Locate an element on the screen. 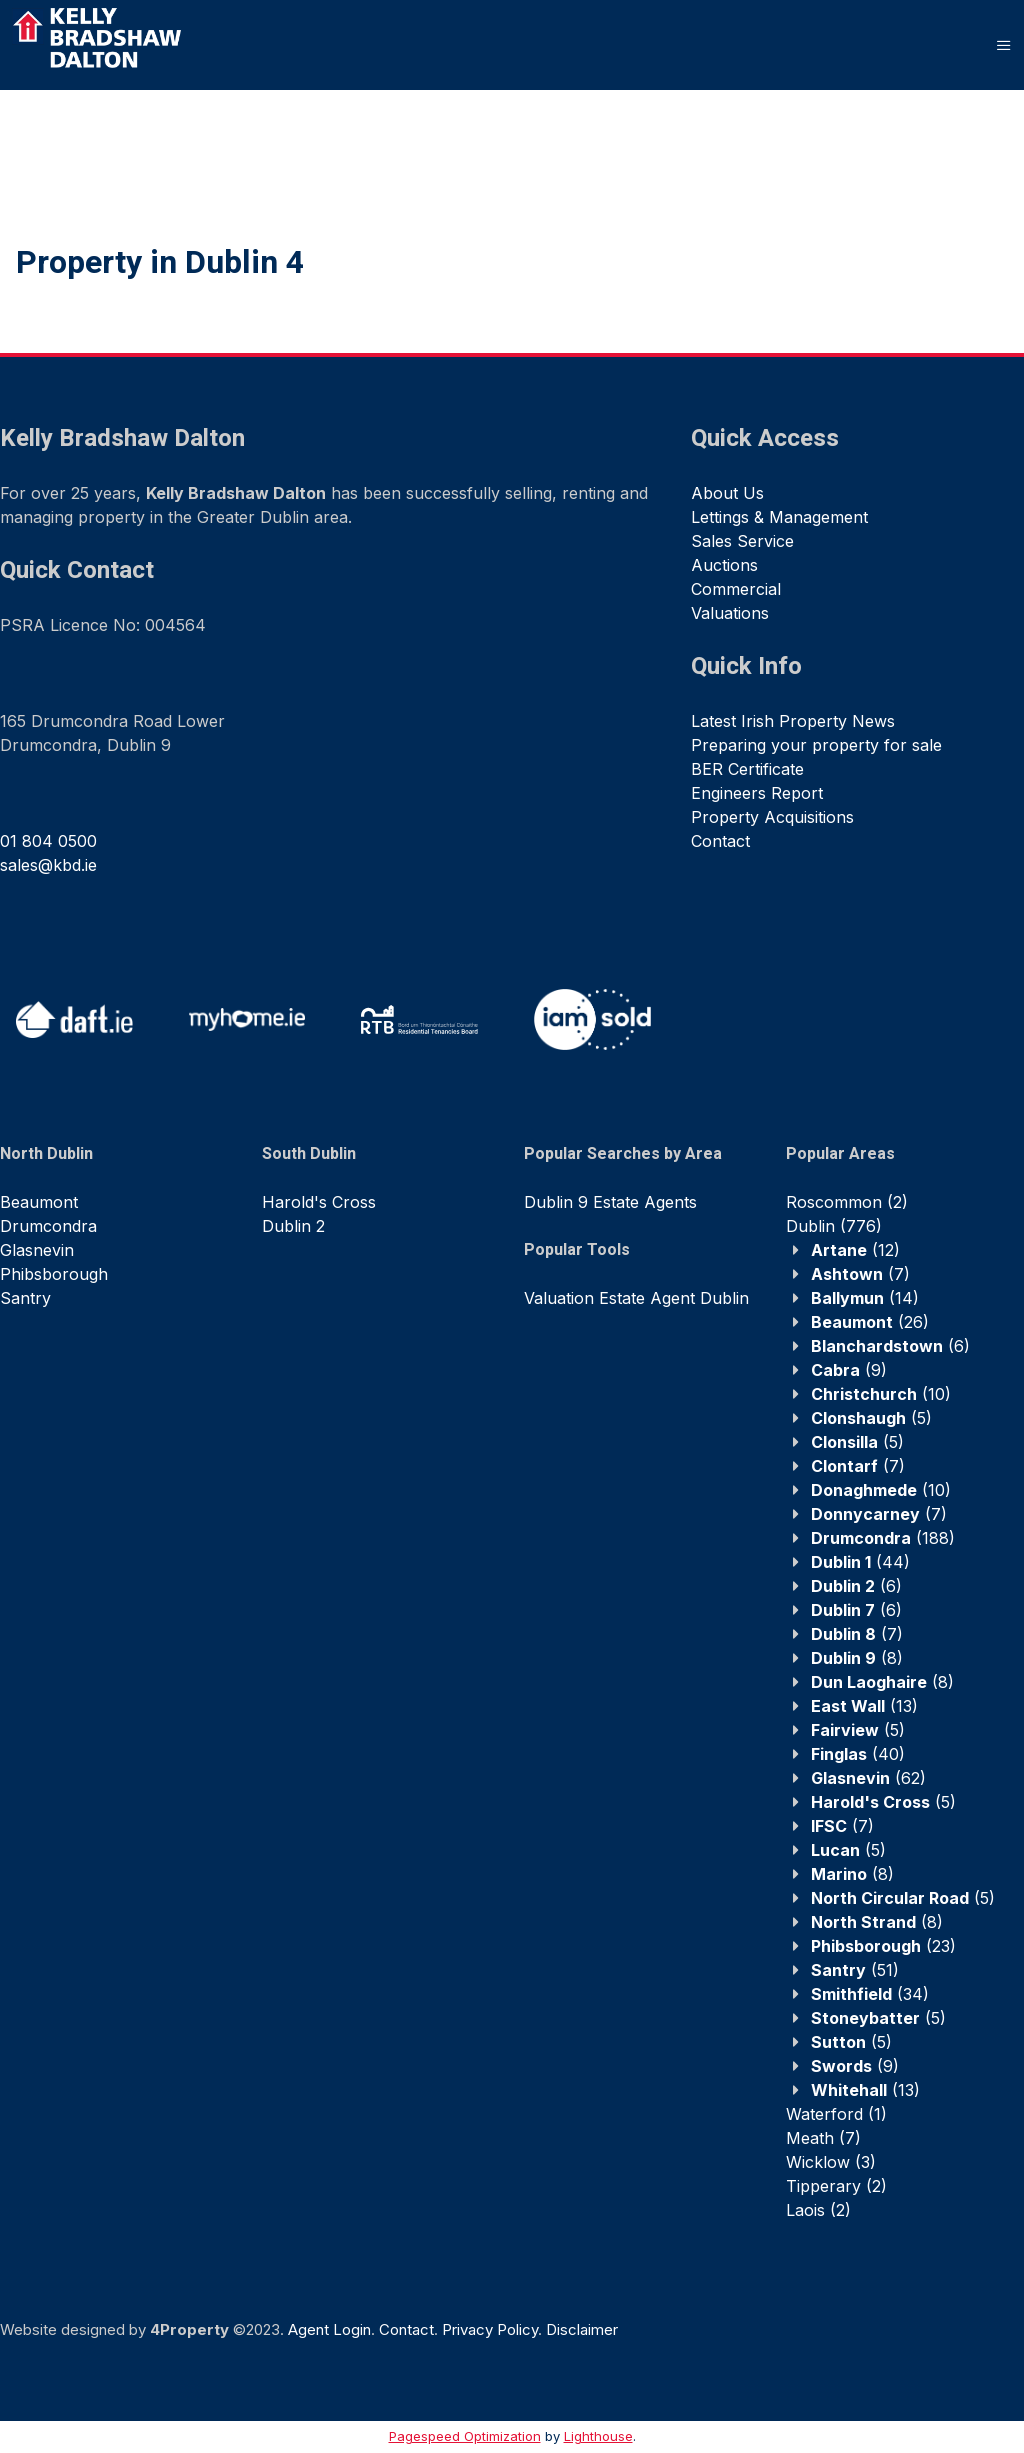 The height and width of the screenshot is (2453, 1024). (14) is located at coordinates (865, 1298).